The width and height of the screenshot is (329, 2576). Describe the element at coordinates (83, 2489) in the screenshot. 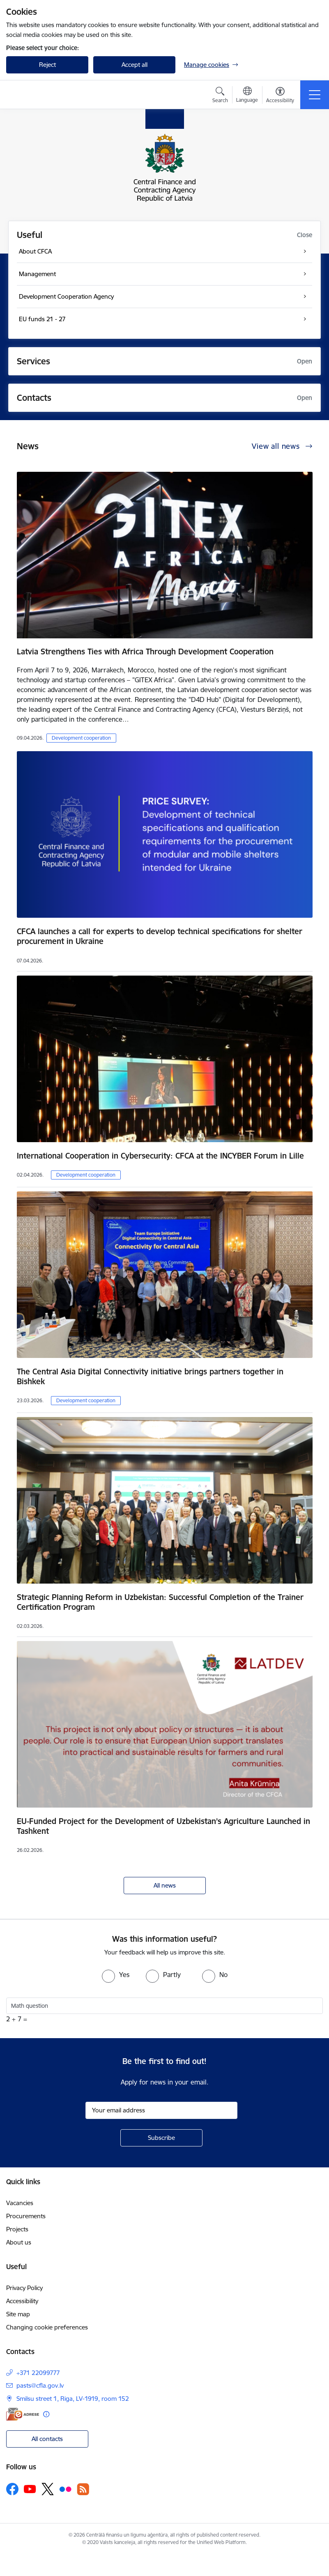

I see `[Follow us Rss]` at that location.